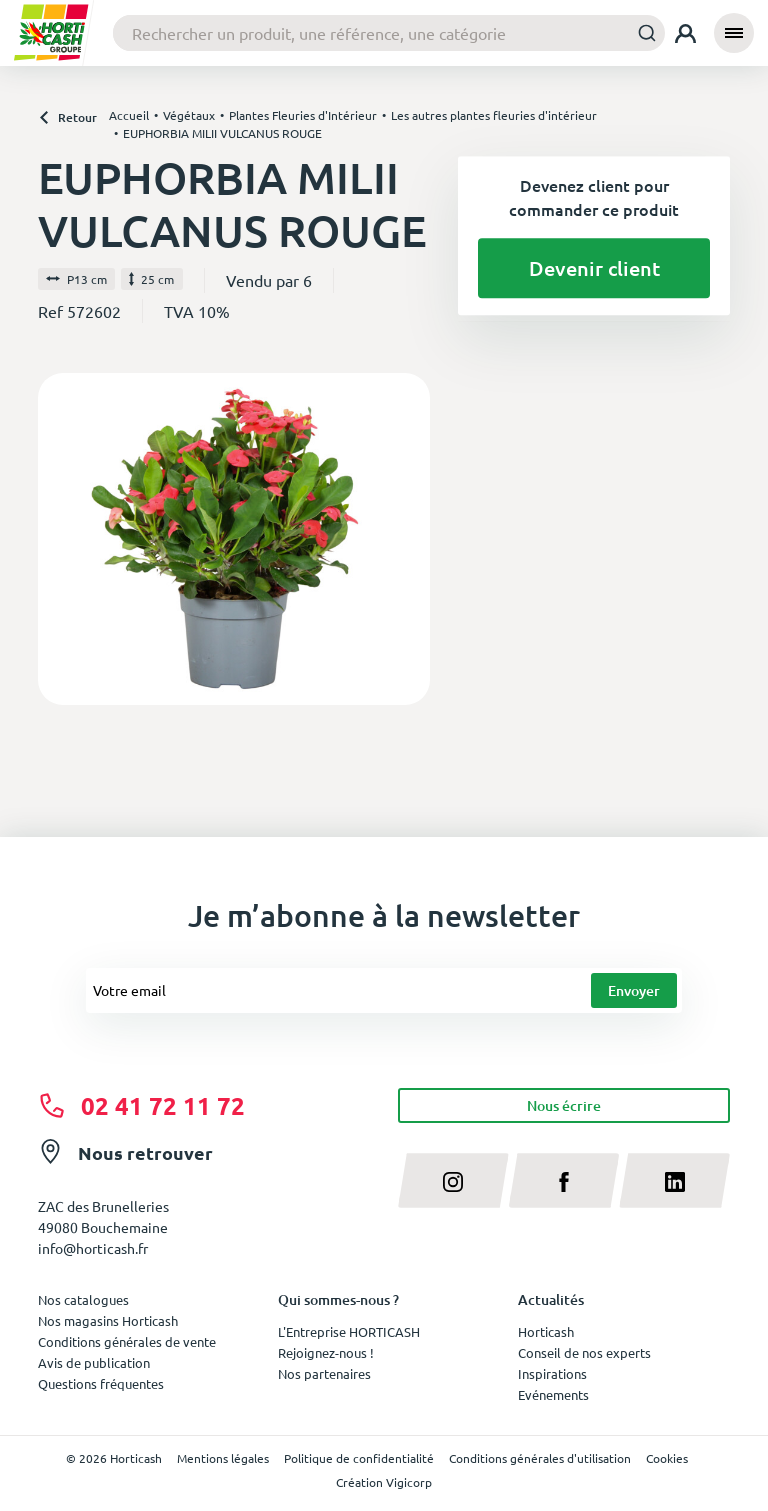 The image size is (768, 1511). I want to click on Avis de publication, so click(94, 1362).